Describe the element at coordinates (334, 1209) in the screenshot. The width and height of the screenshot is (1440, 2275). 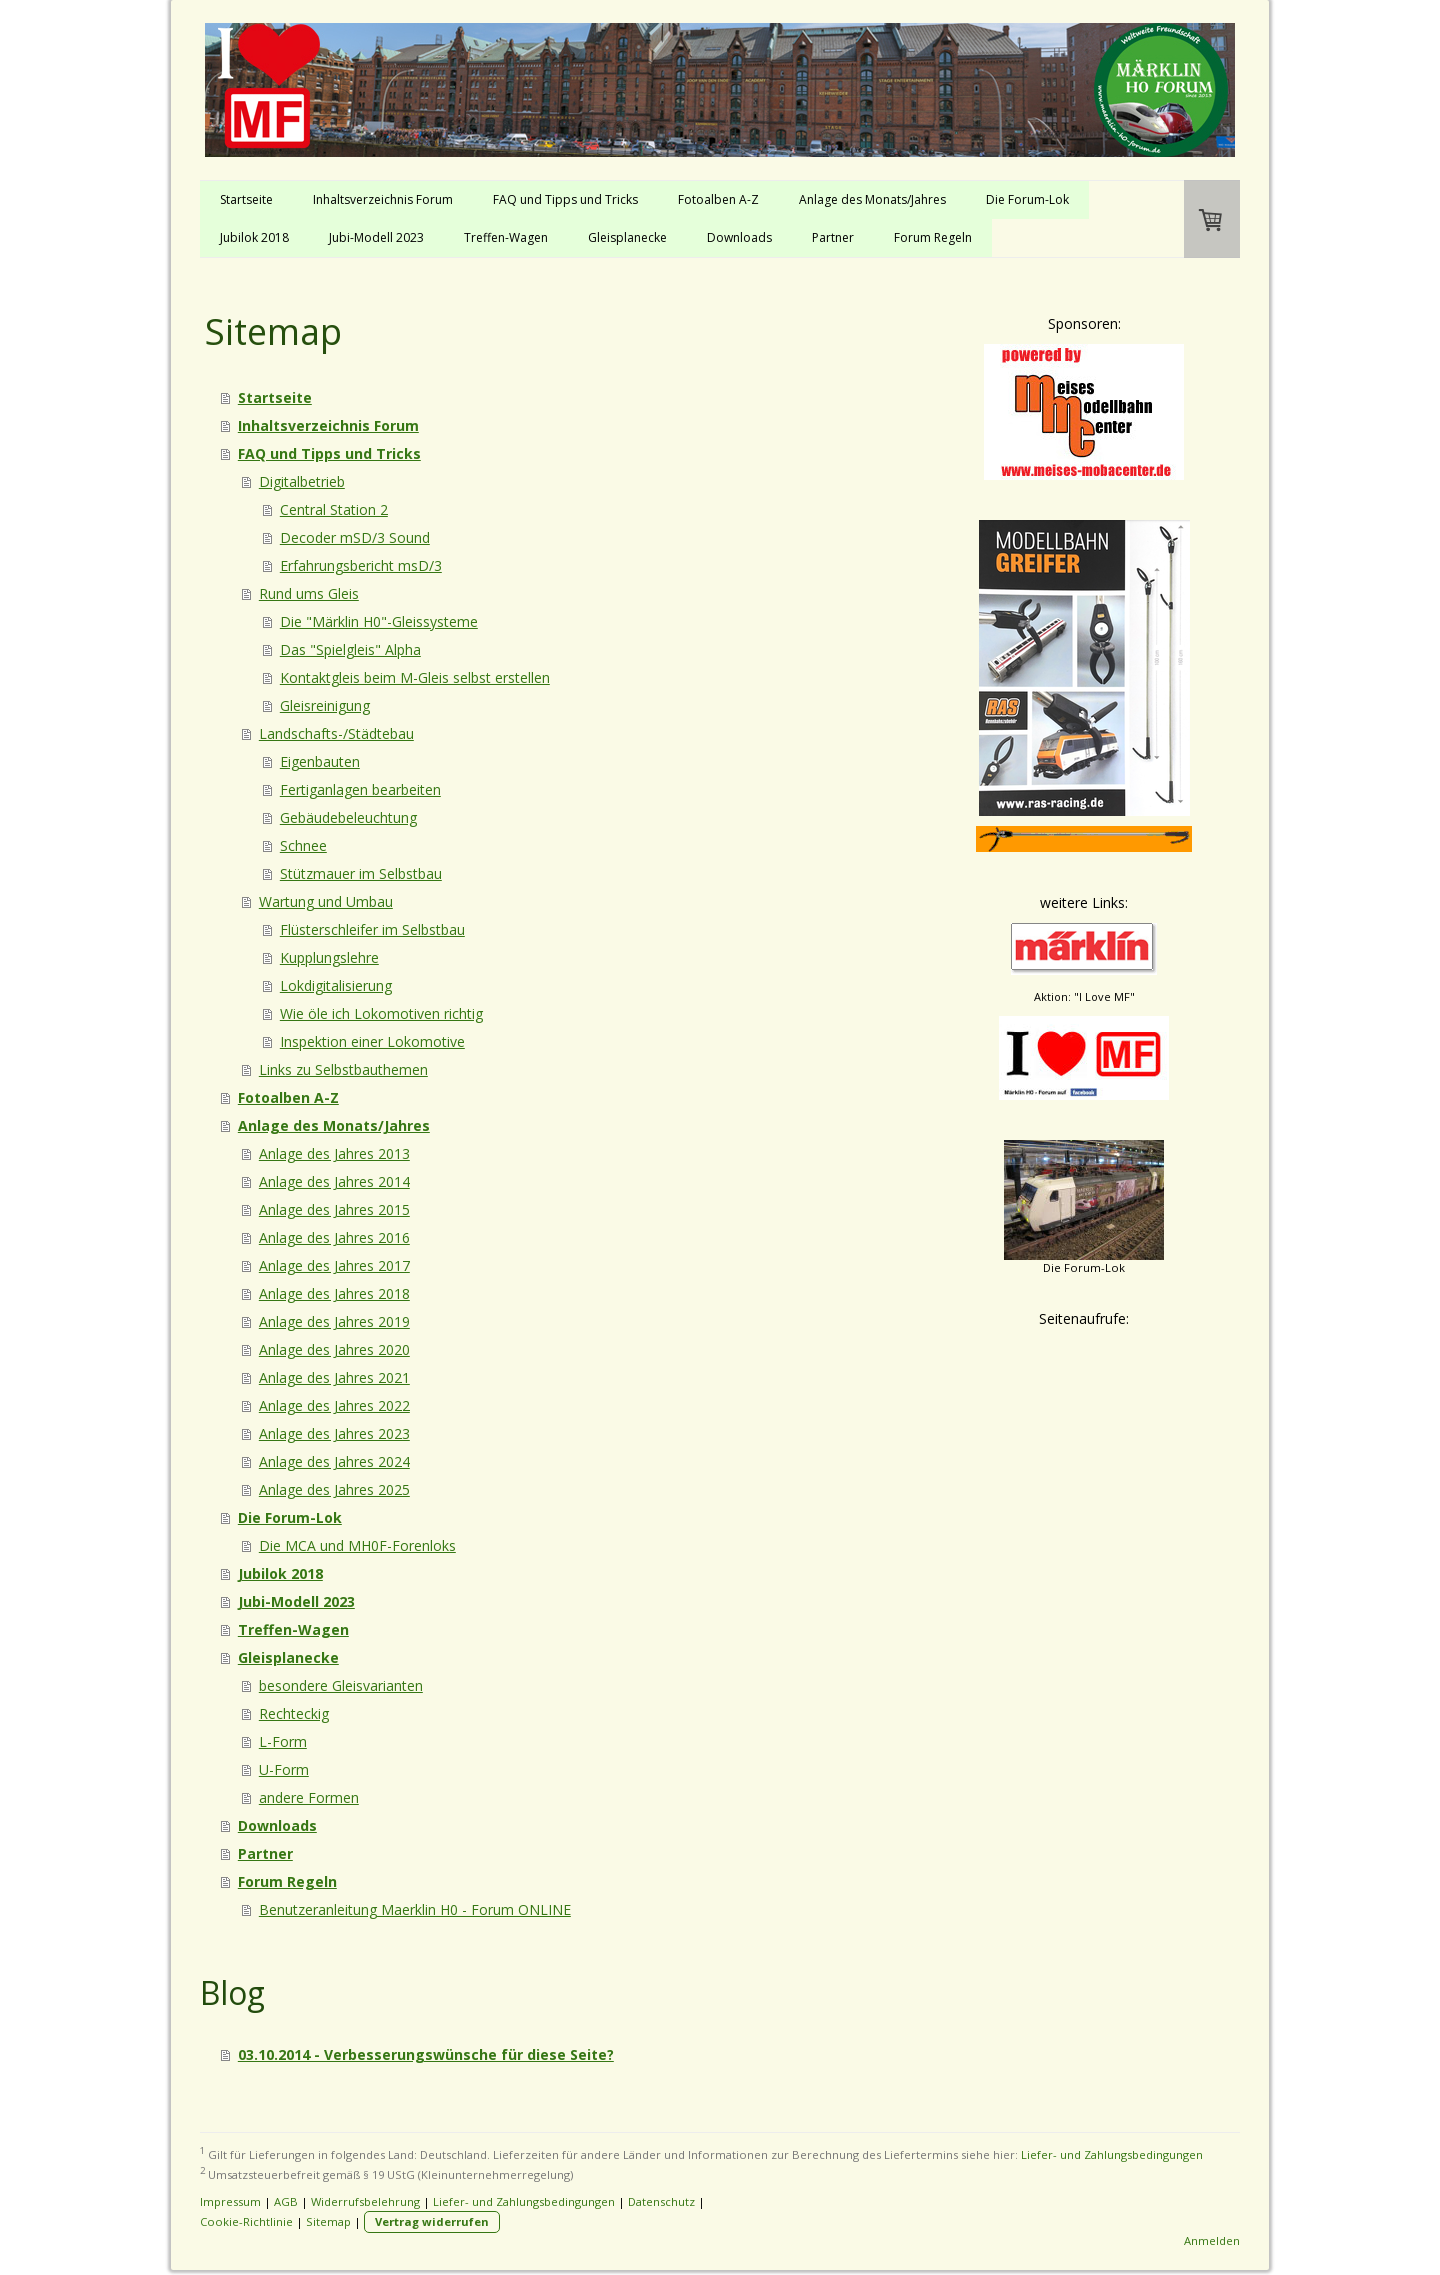
I see `Anlage des Jahres 2015` at that location.